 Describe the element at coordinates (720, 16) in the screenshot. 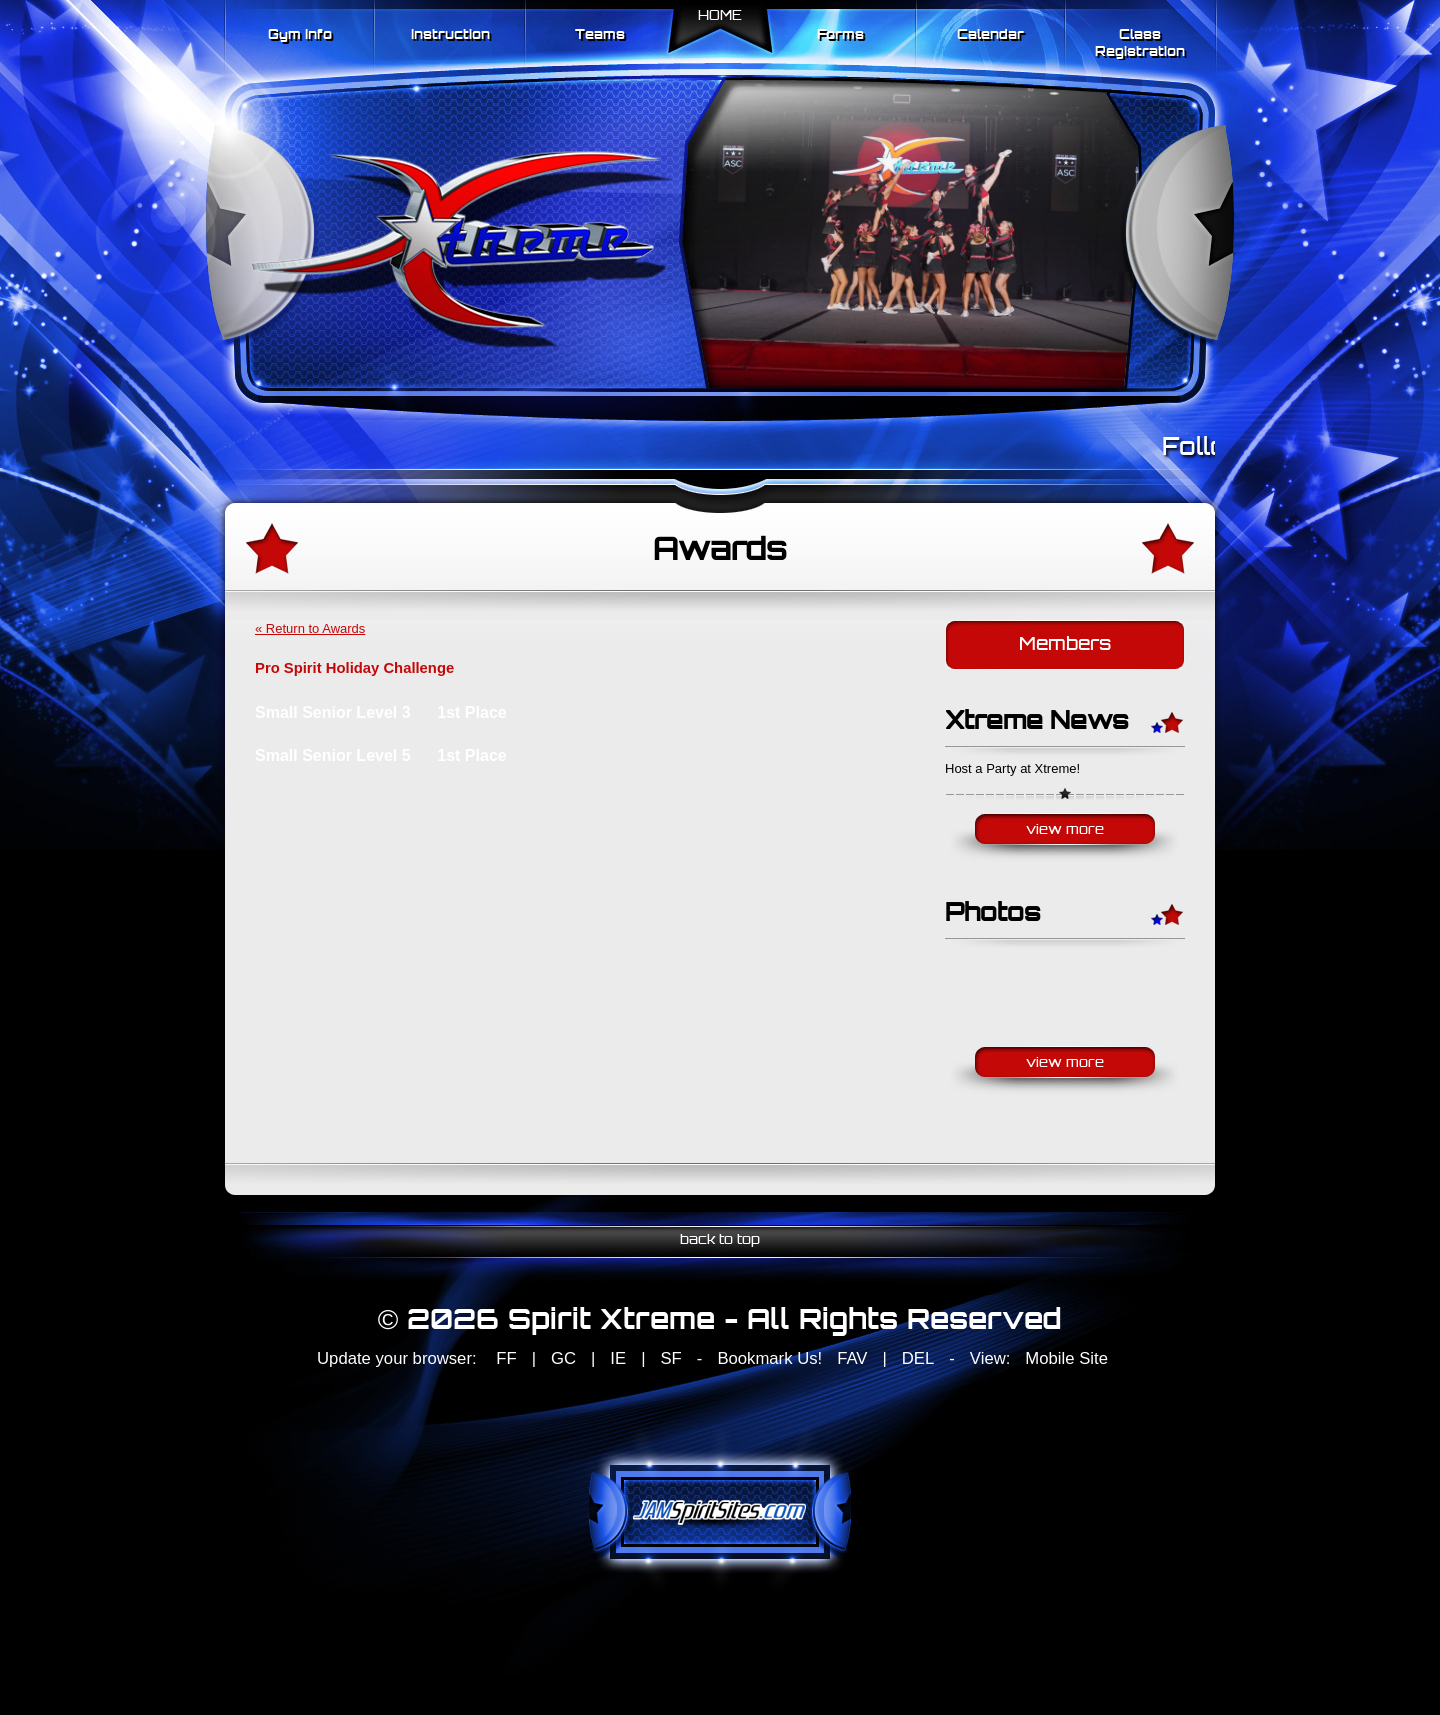

I see `Home` at that location.